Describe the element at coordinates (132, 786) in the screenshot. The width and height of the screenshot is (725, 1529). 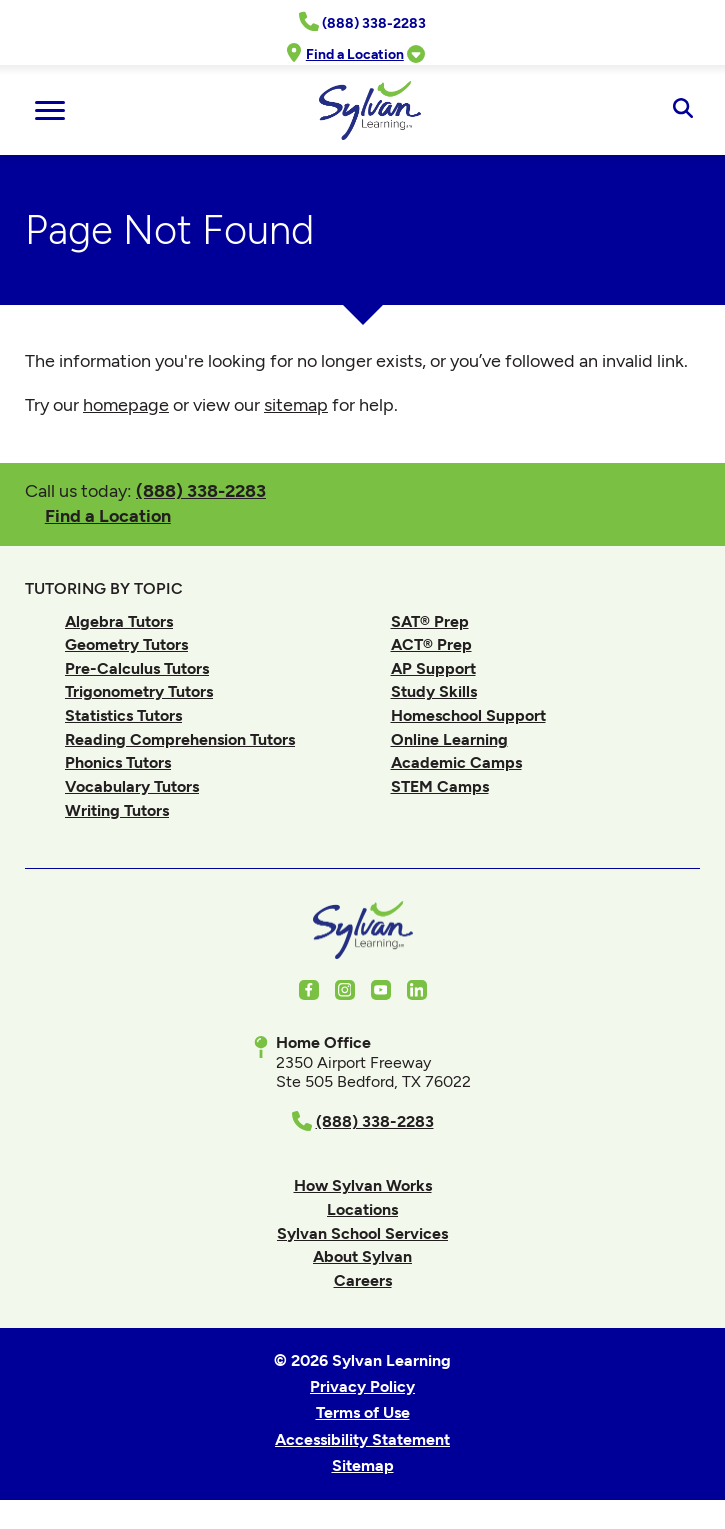
I see `Vocabulary Tutors` at that location.